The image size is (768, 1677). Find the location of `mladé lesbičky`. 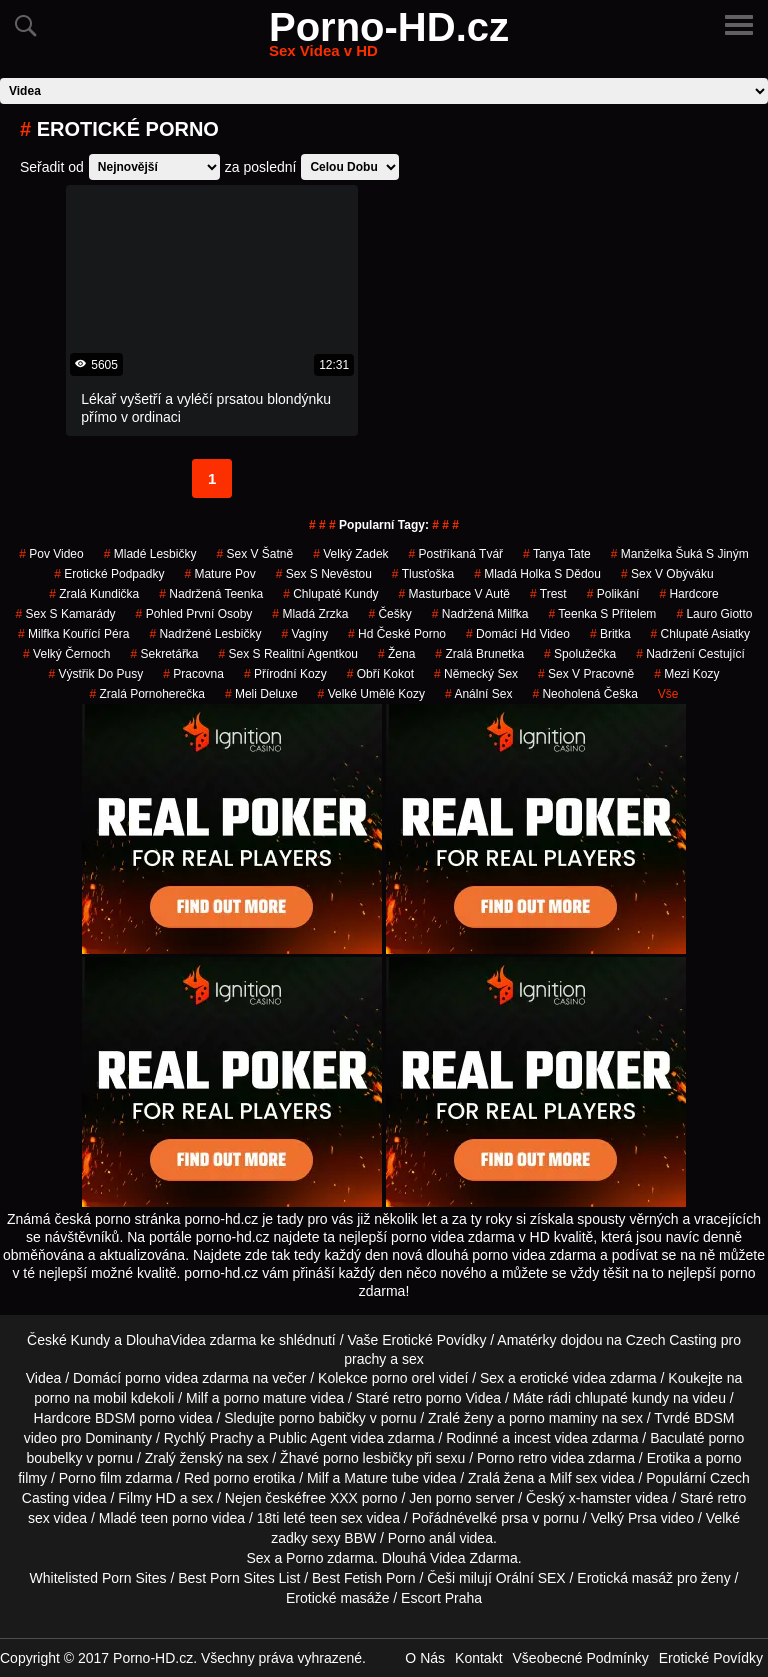

mladé lesbičky is located at coordinates (150, 554).